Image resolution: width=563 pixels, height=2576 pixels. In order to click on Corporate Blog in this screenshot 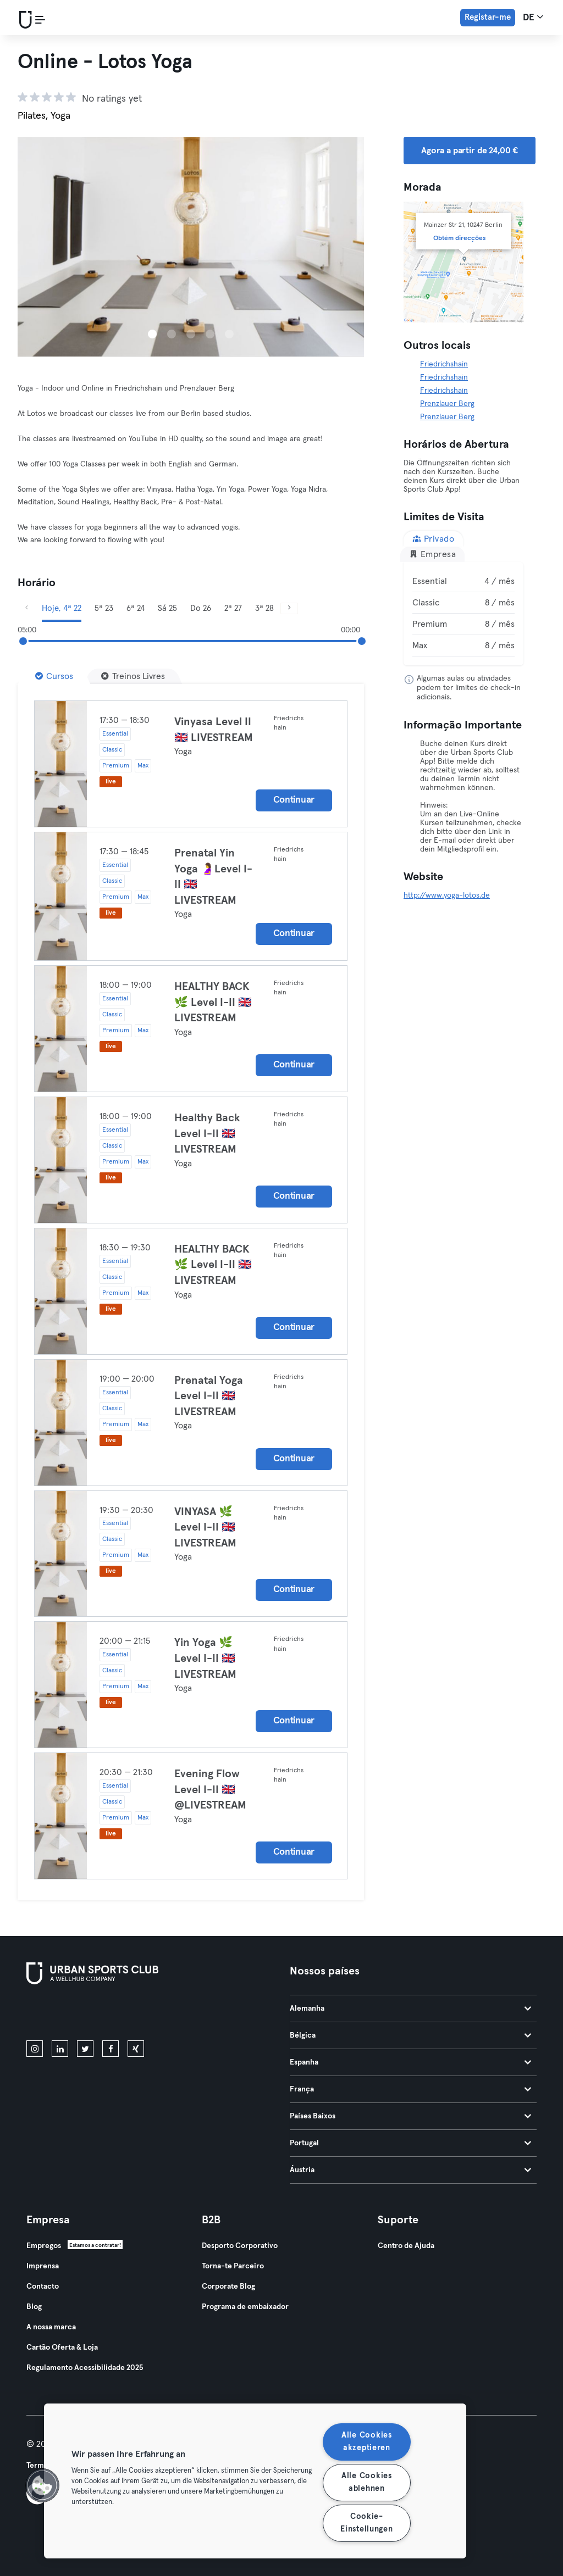, I will do `click(228, 2286)`.